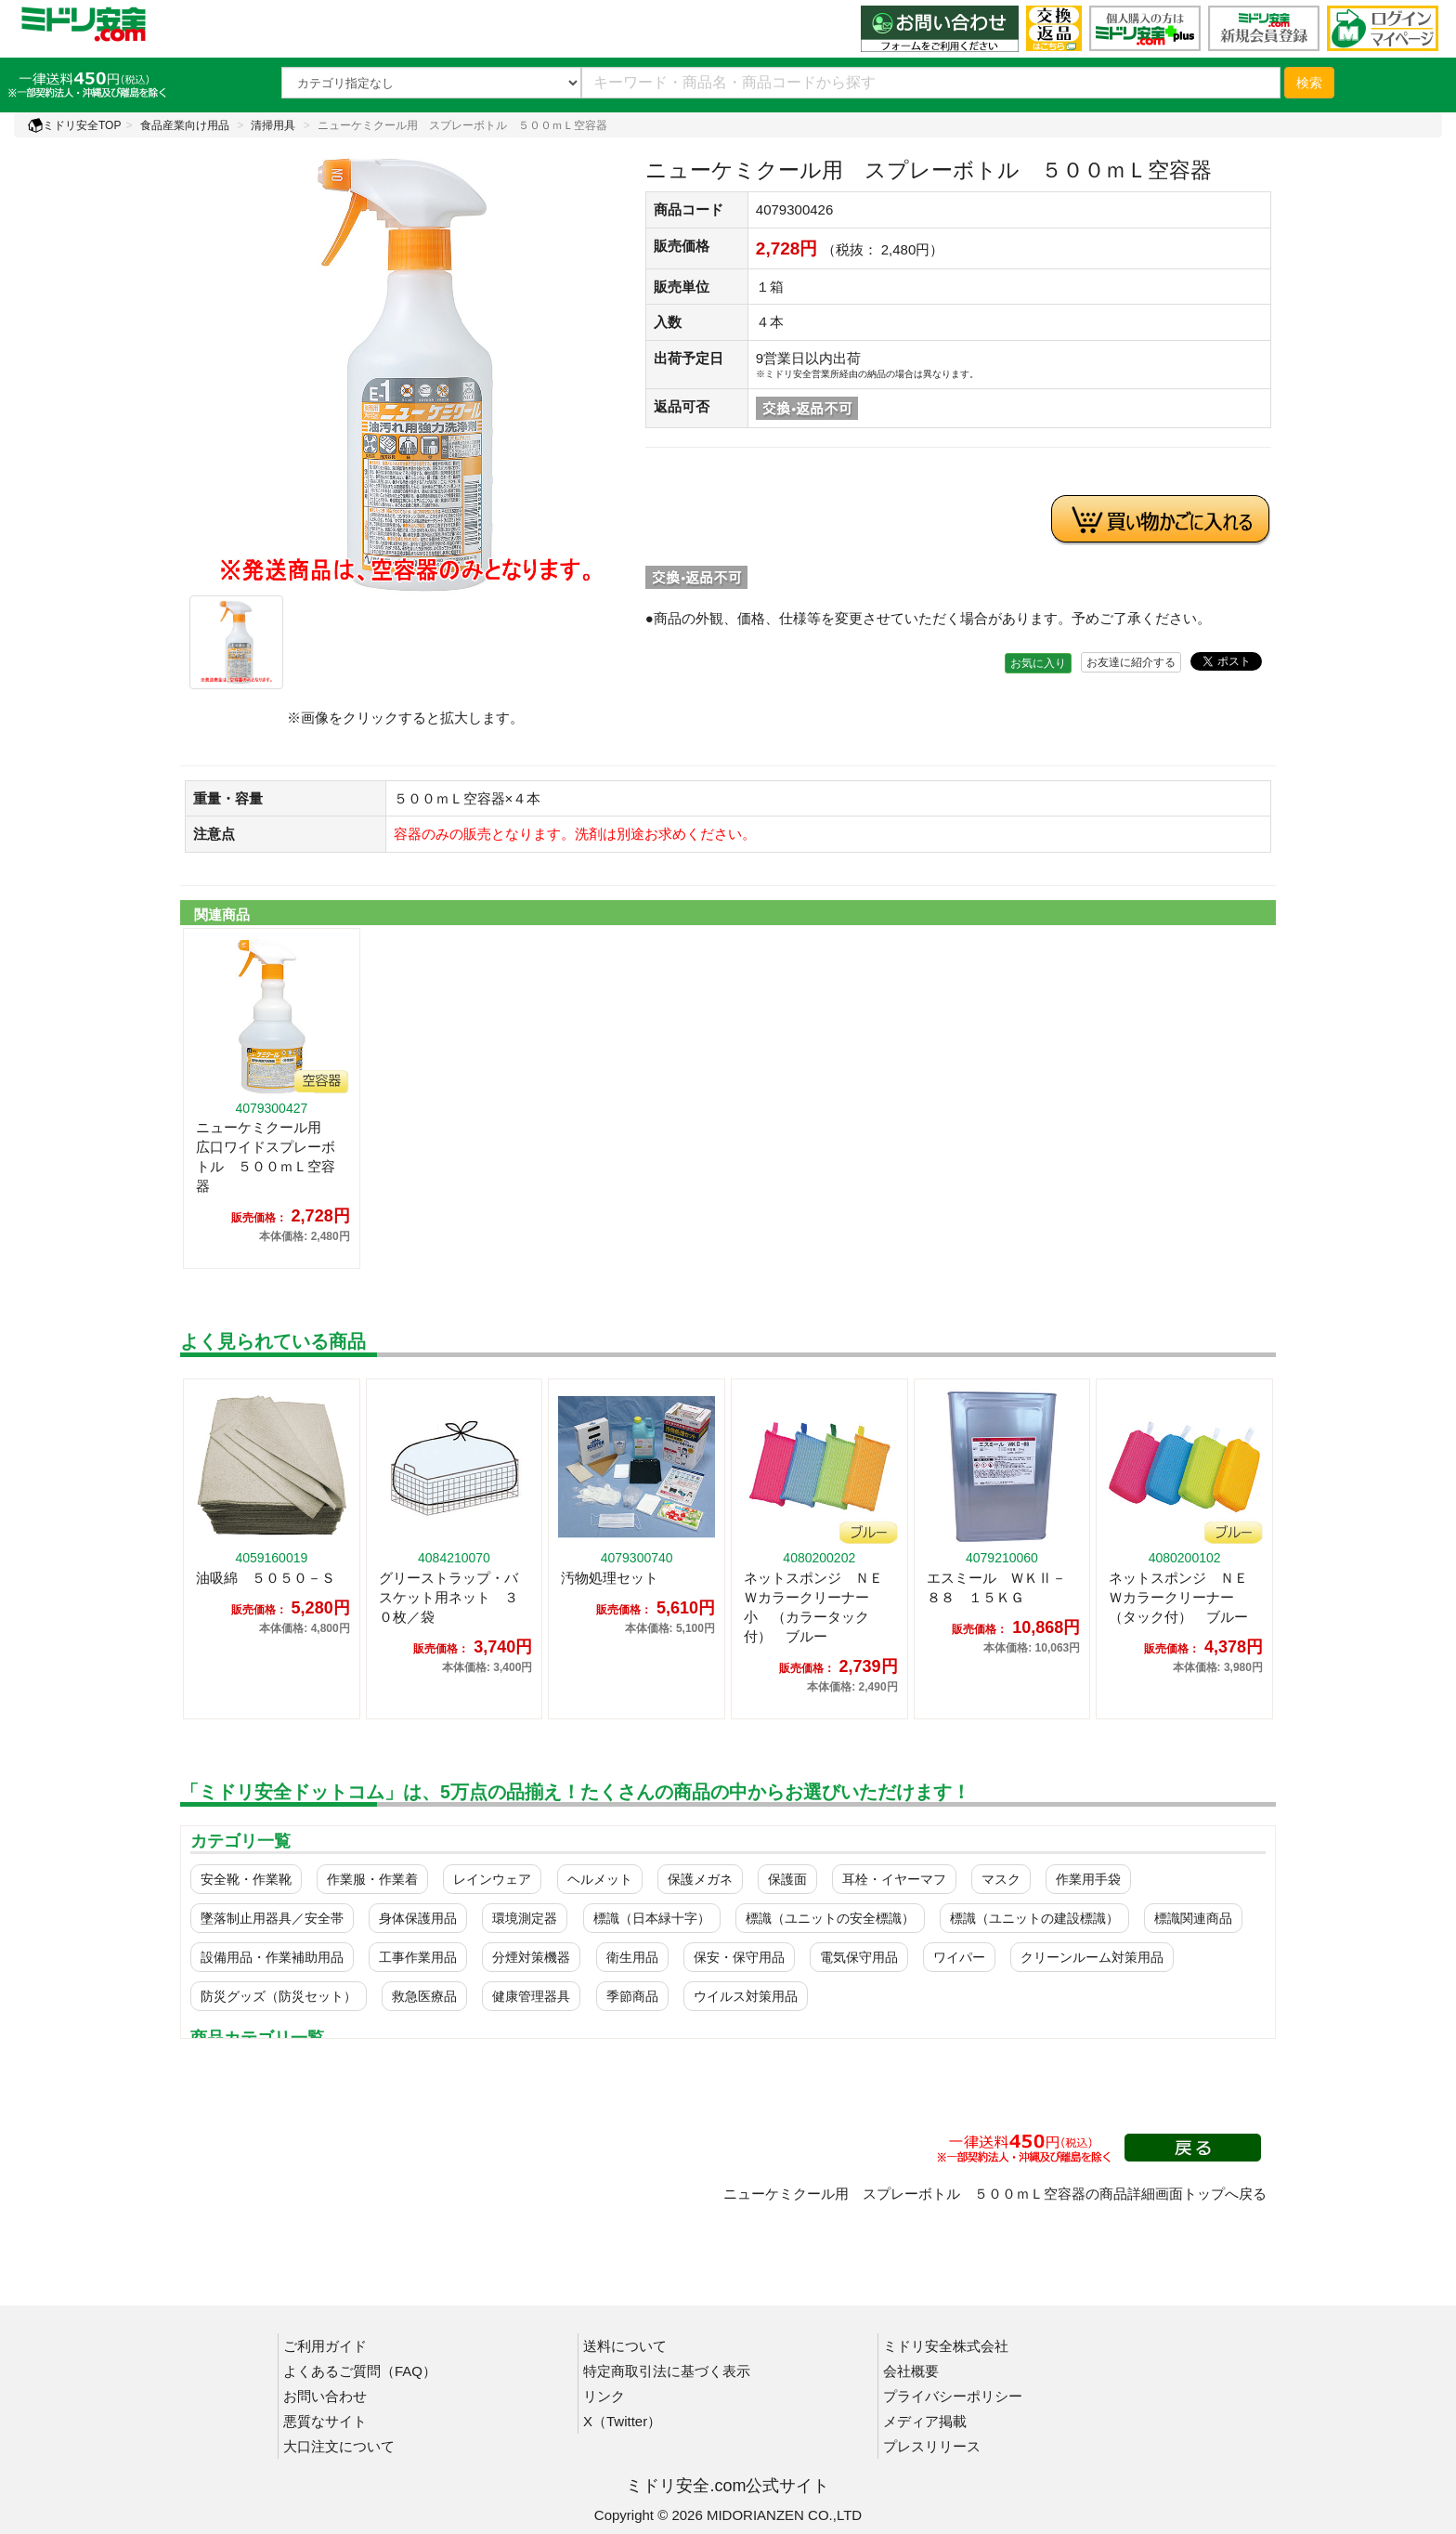  What do you see at coordinates (531, 1957) in the screenshot?
I see `分煙対策機器` at bounding box center [531, 1957].